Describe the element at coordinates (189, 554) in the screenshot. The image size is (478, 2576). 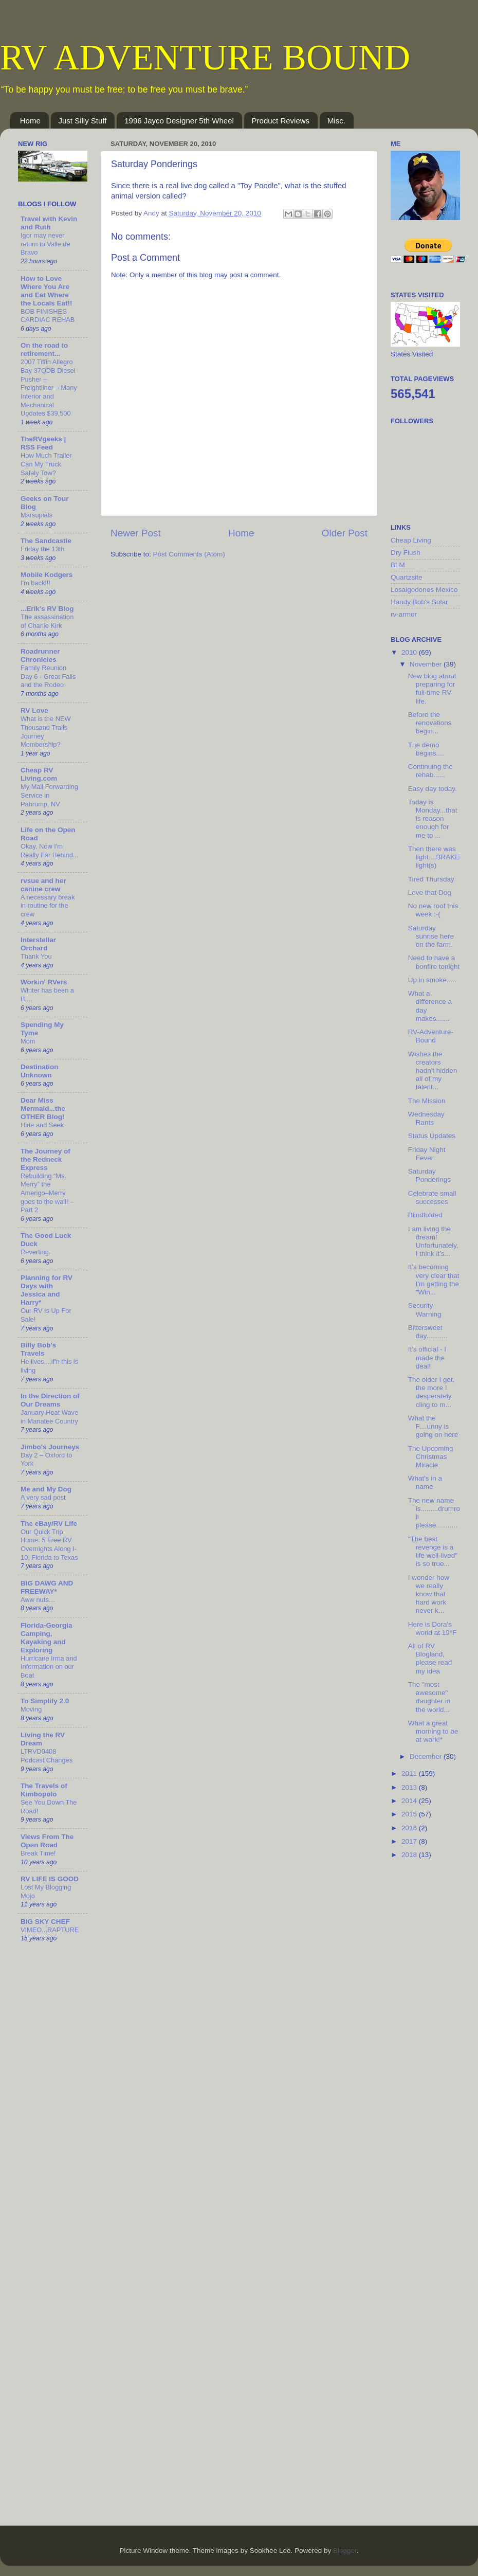
I see `Post Comments (Atom)` at that location.